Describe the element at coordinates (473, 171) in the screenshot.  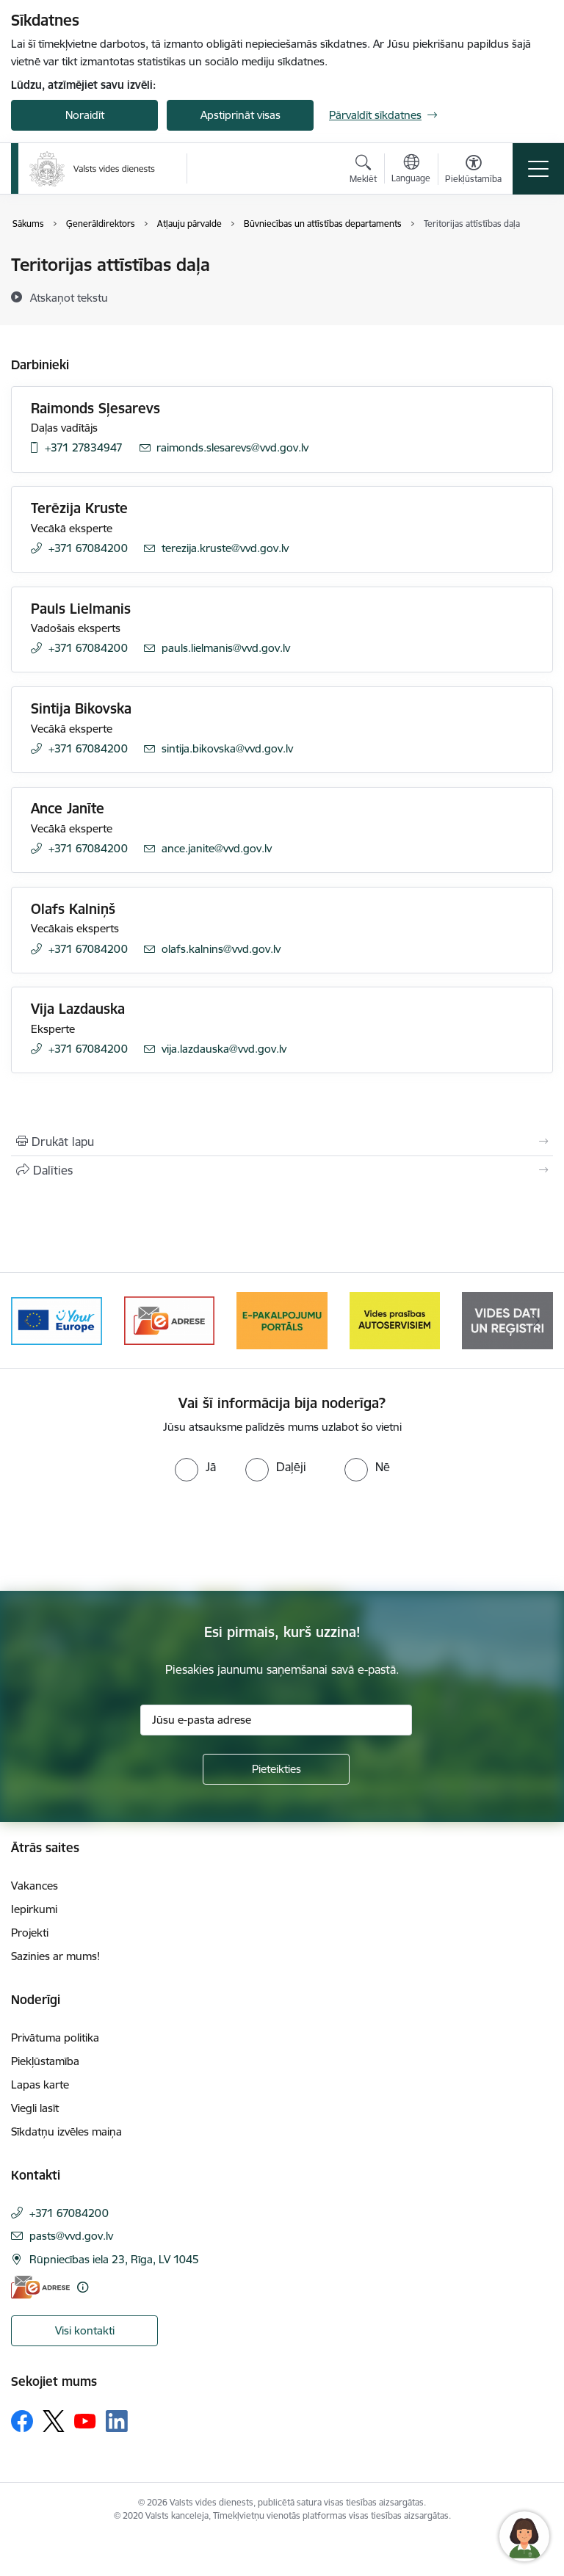
I see `[Atvērt izvēlni, lai mainītu fonta lielumu vai lappuses kontrastu]` at that location.